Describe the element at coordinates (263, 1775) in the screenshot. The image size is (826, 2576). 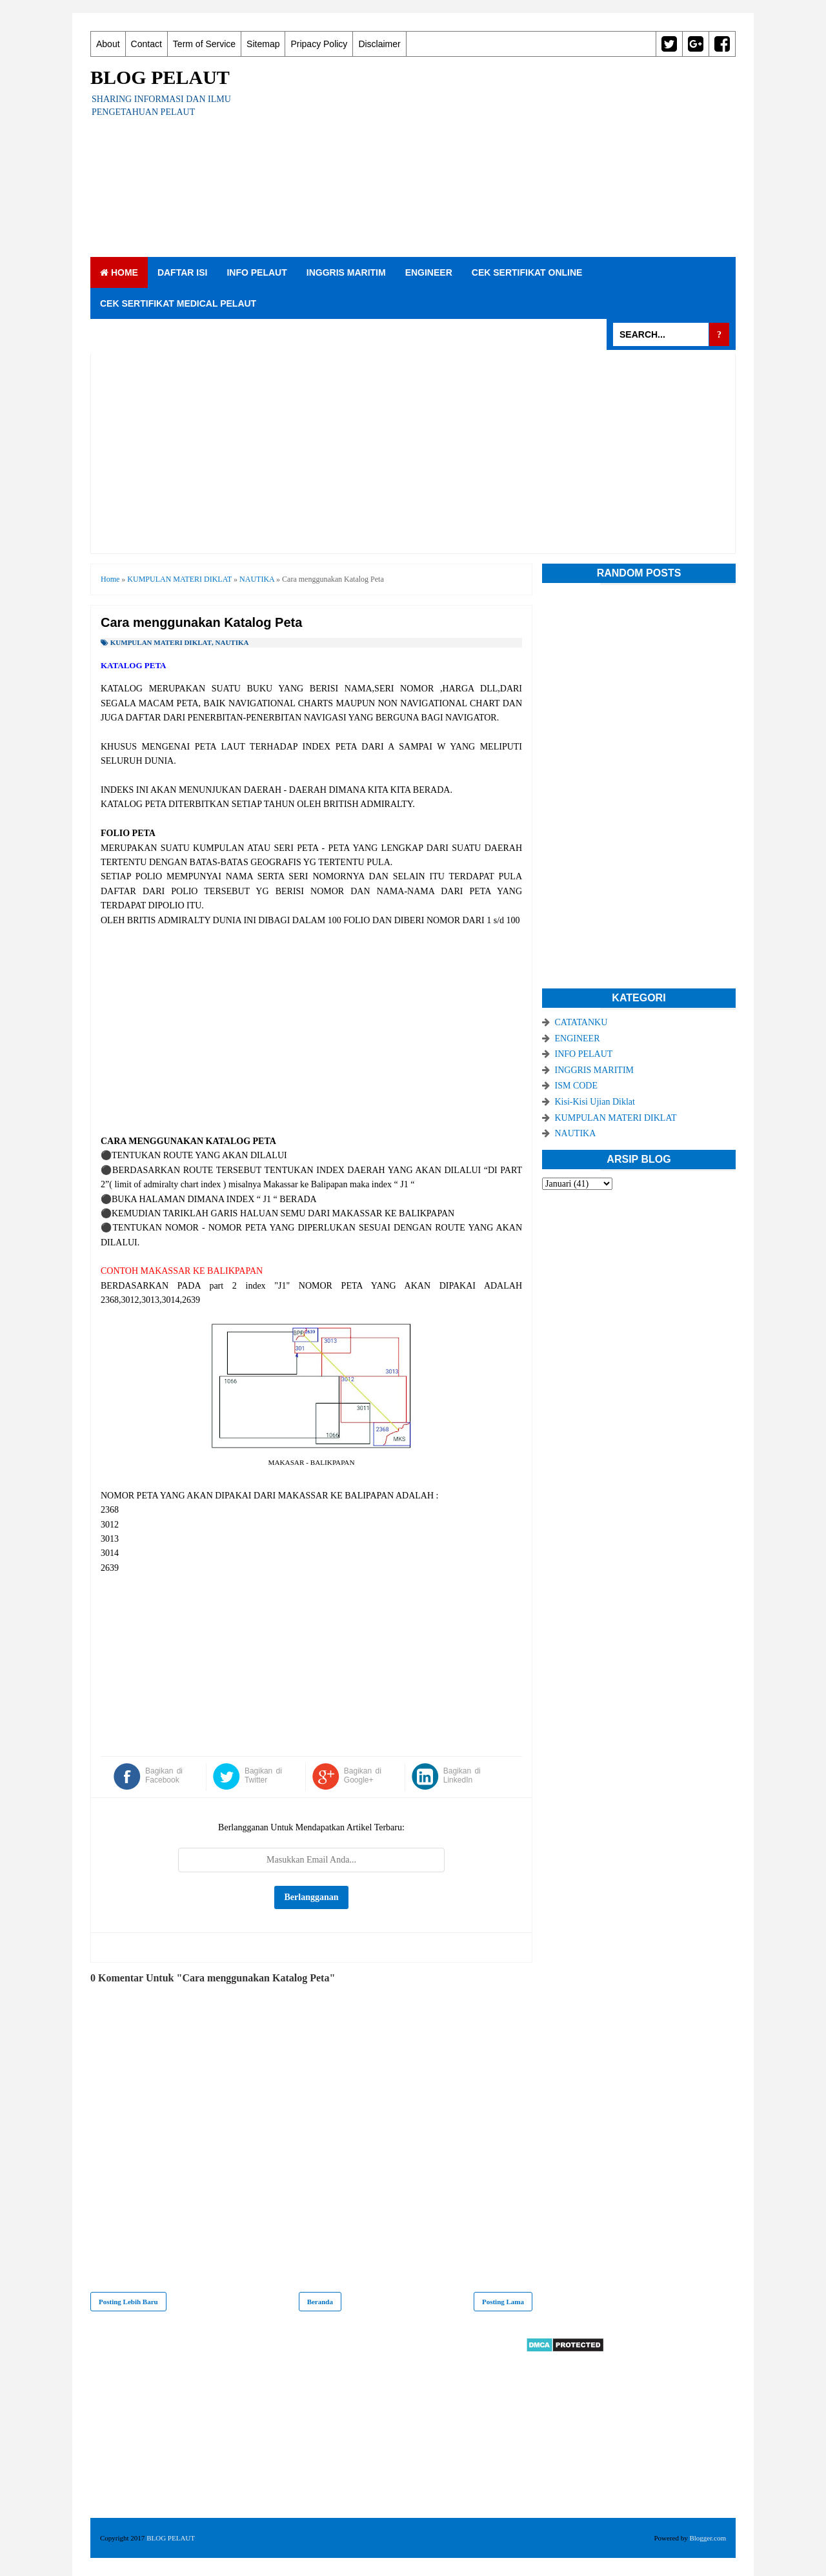
I see `Bagikan di Twitter` at that location.